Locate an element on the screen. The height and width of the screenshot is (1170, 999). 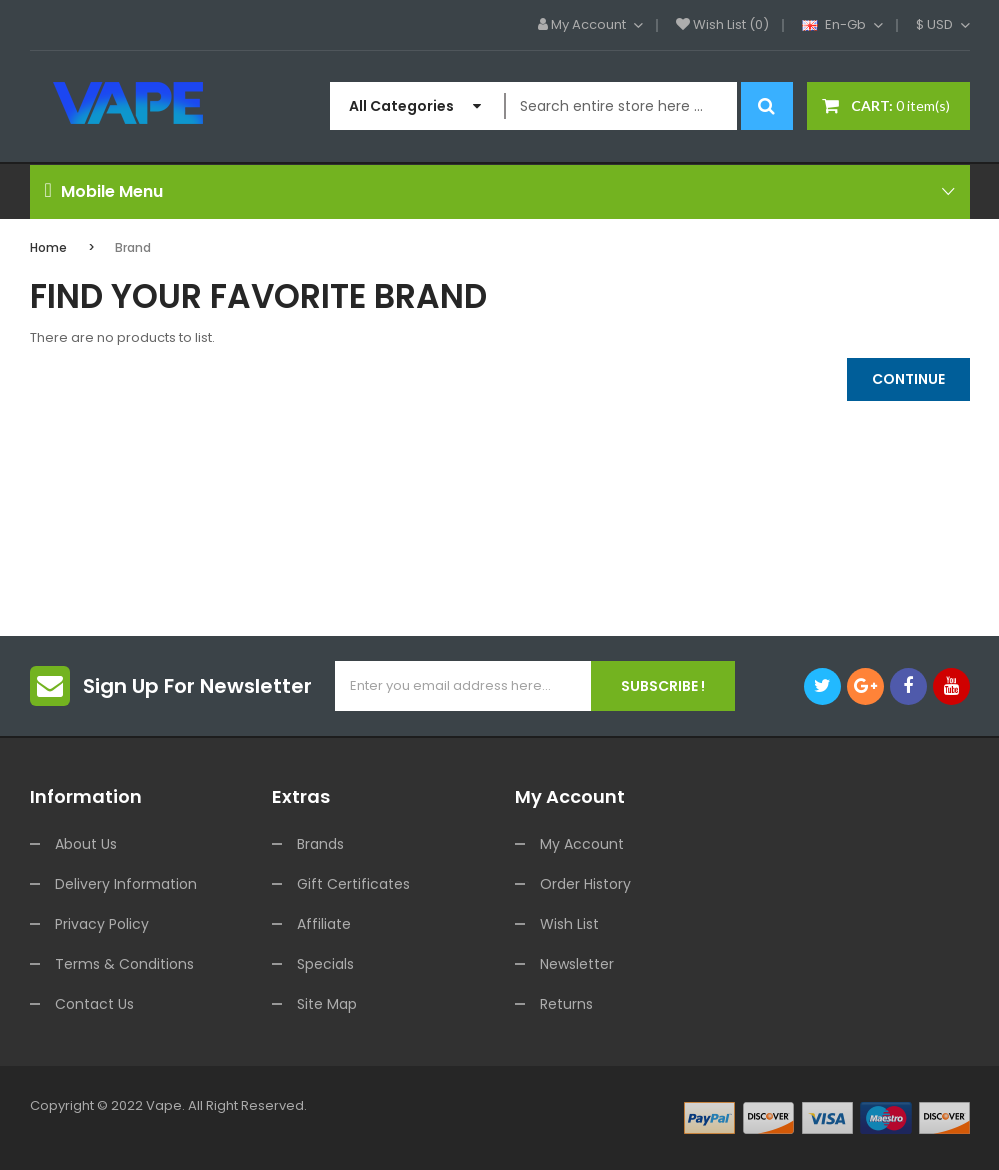
Affiliate is located at coordinates (324, 924).